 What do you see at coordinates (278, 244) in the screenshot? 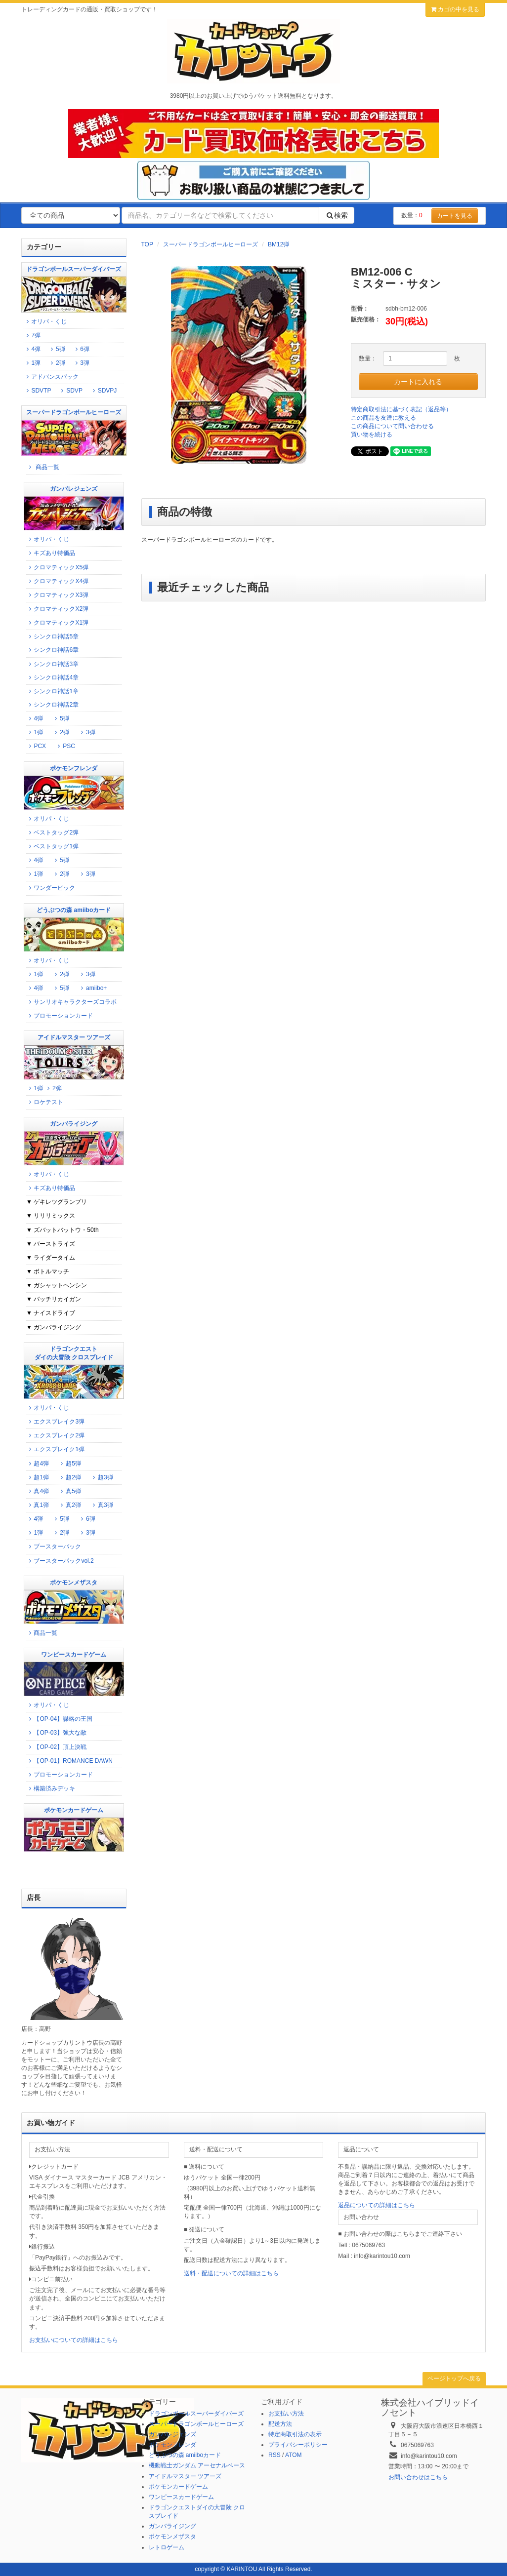
I see `BM12弾` at bounding box center [278, 244].